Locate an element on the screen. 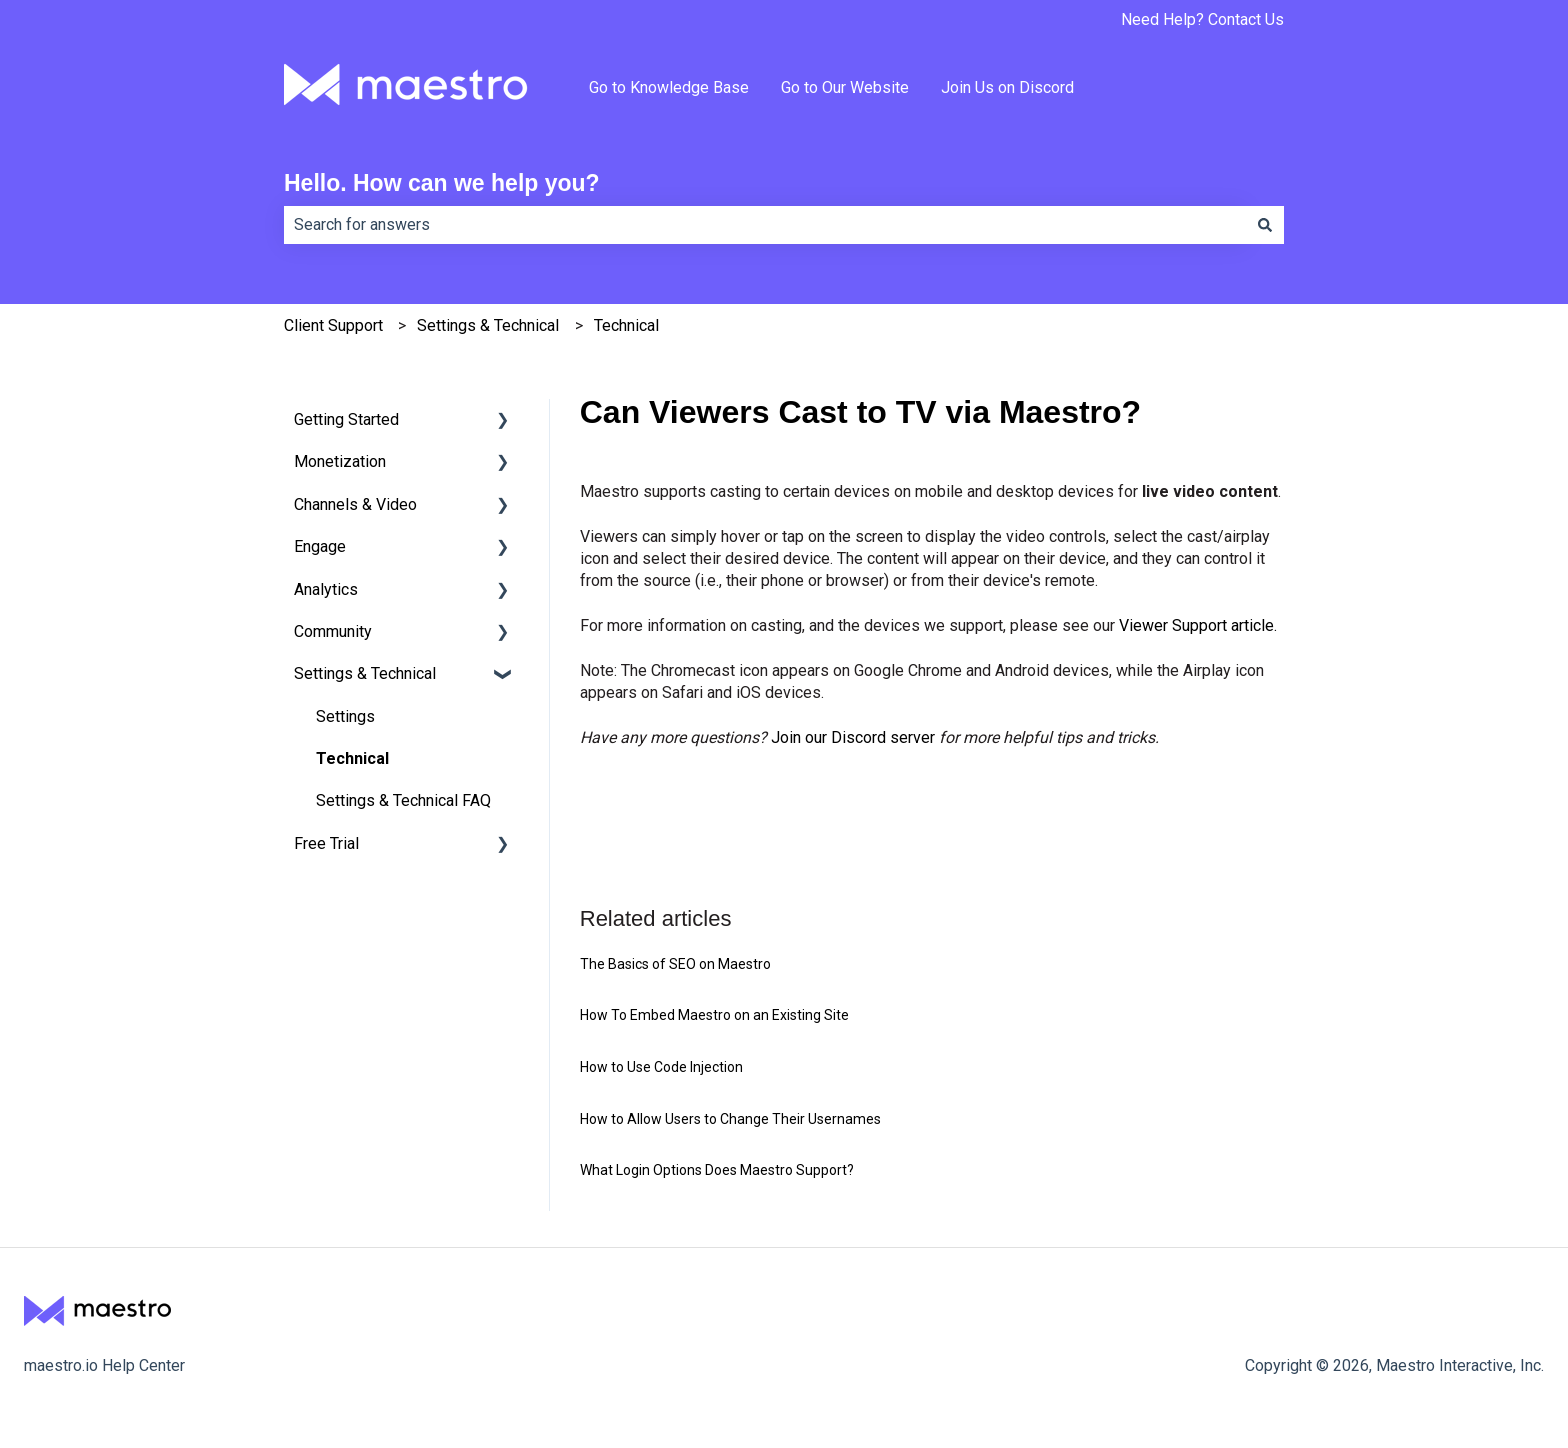 This screenshot has height=1448, width=1568. Join our Discord server is located at coordinates (853, 737).